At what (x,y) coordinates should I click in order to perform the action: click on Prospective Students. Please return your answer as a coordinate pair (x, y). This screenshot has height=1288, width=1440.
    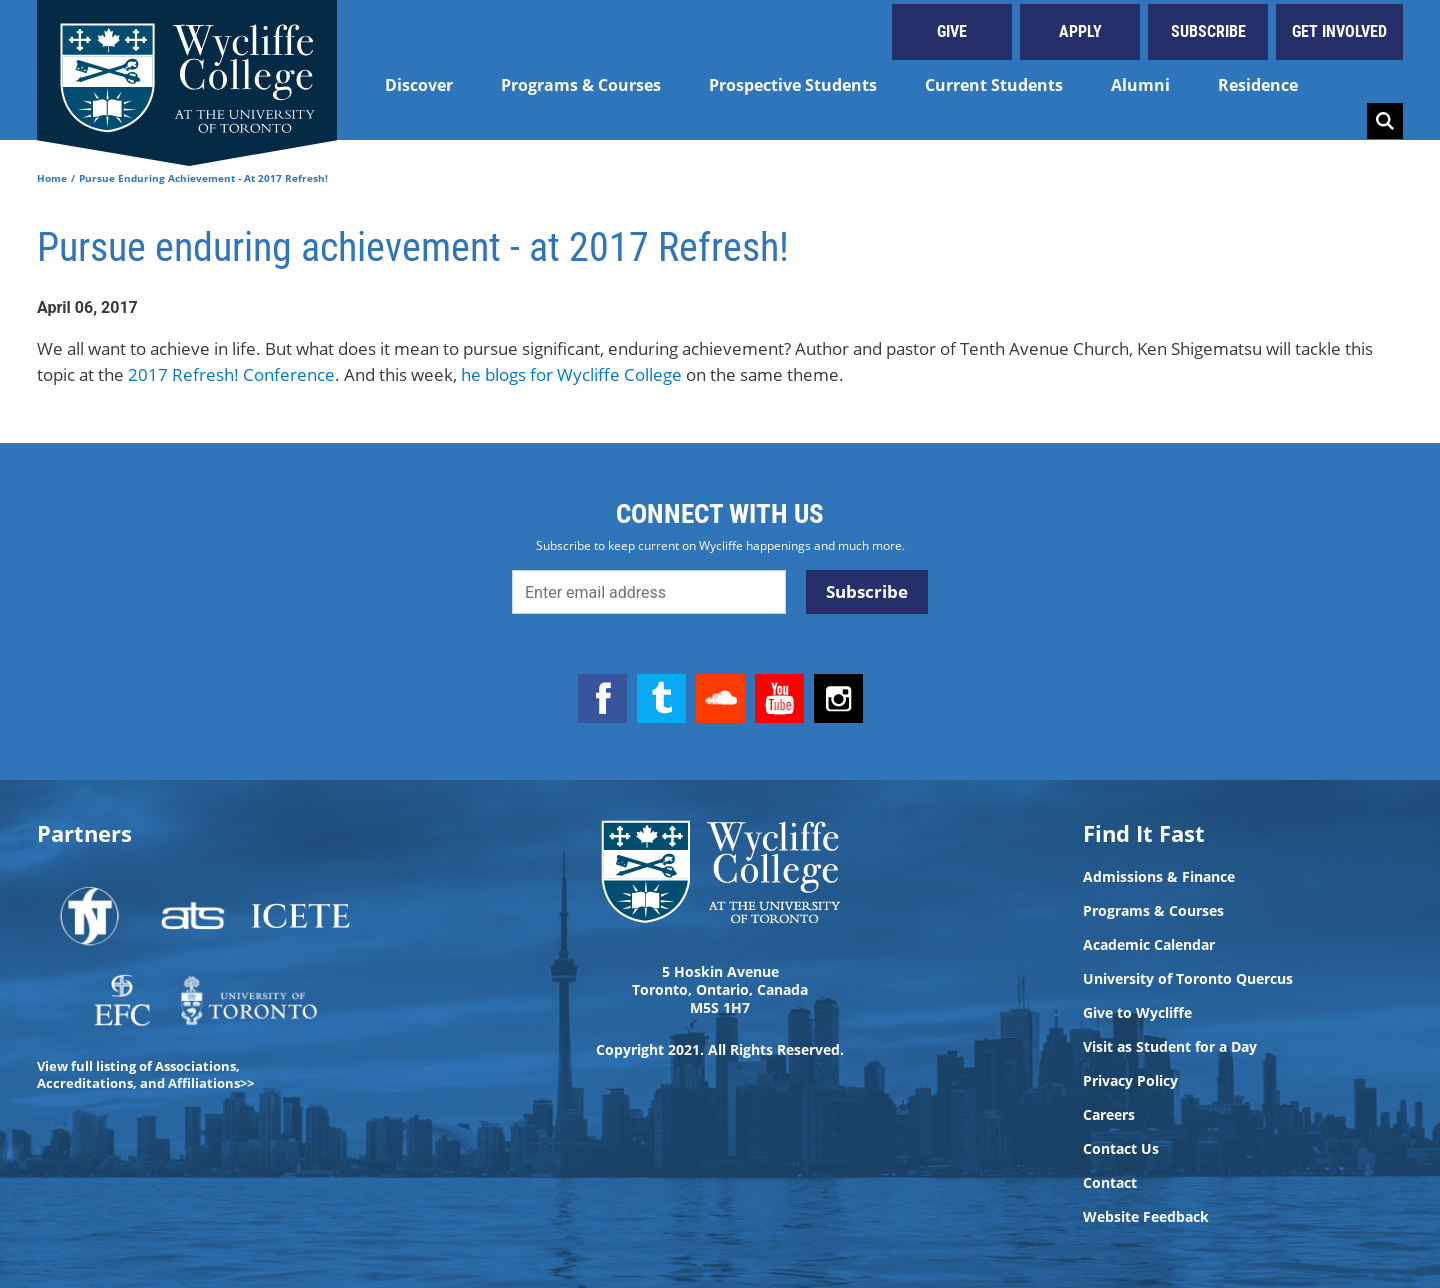
    Looking at the image, I should click on (793, 85).